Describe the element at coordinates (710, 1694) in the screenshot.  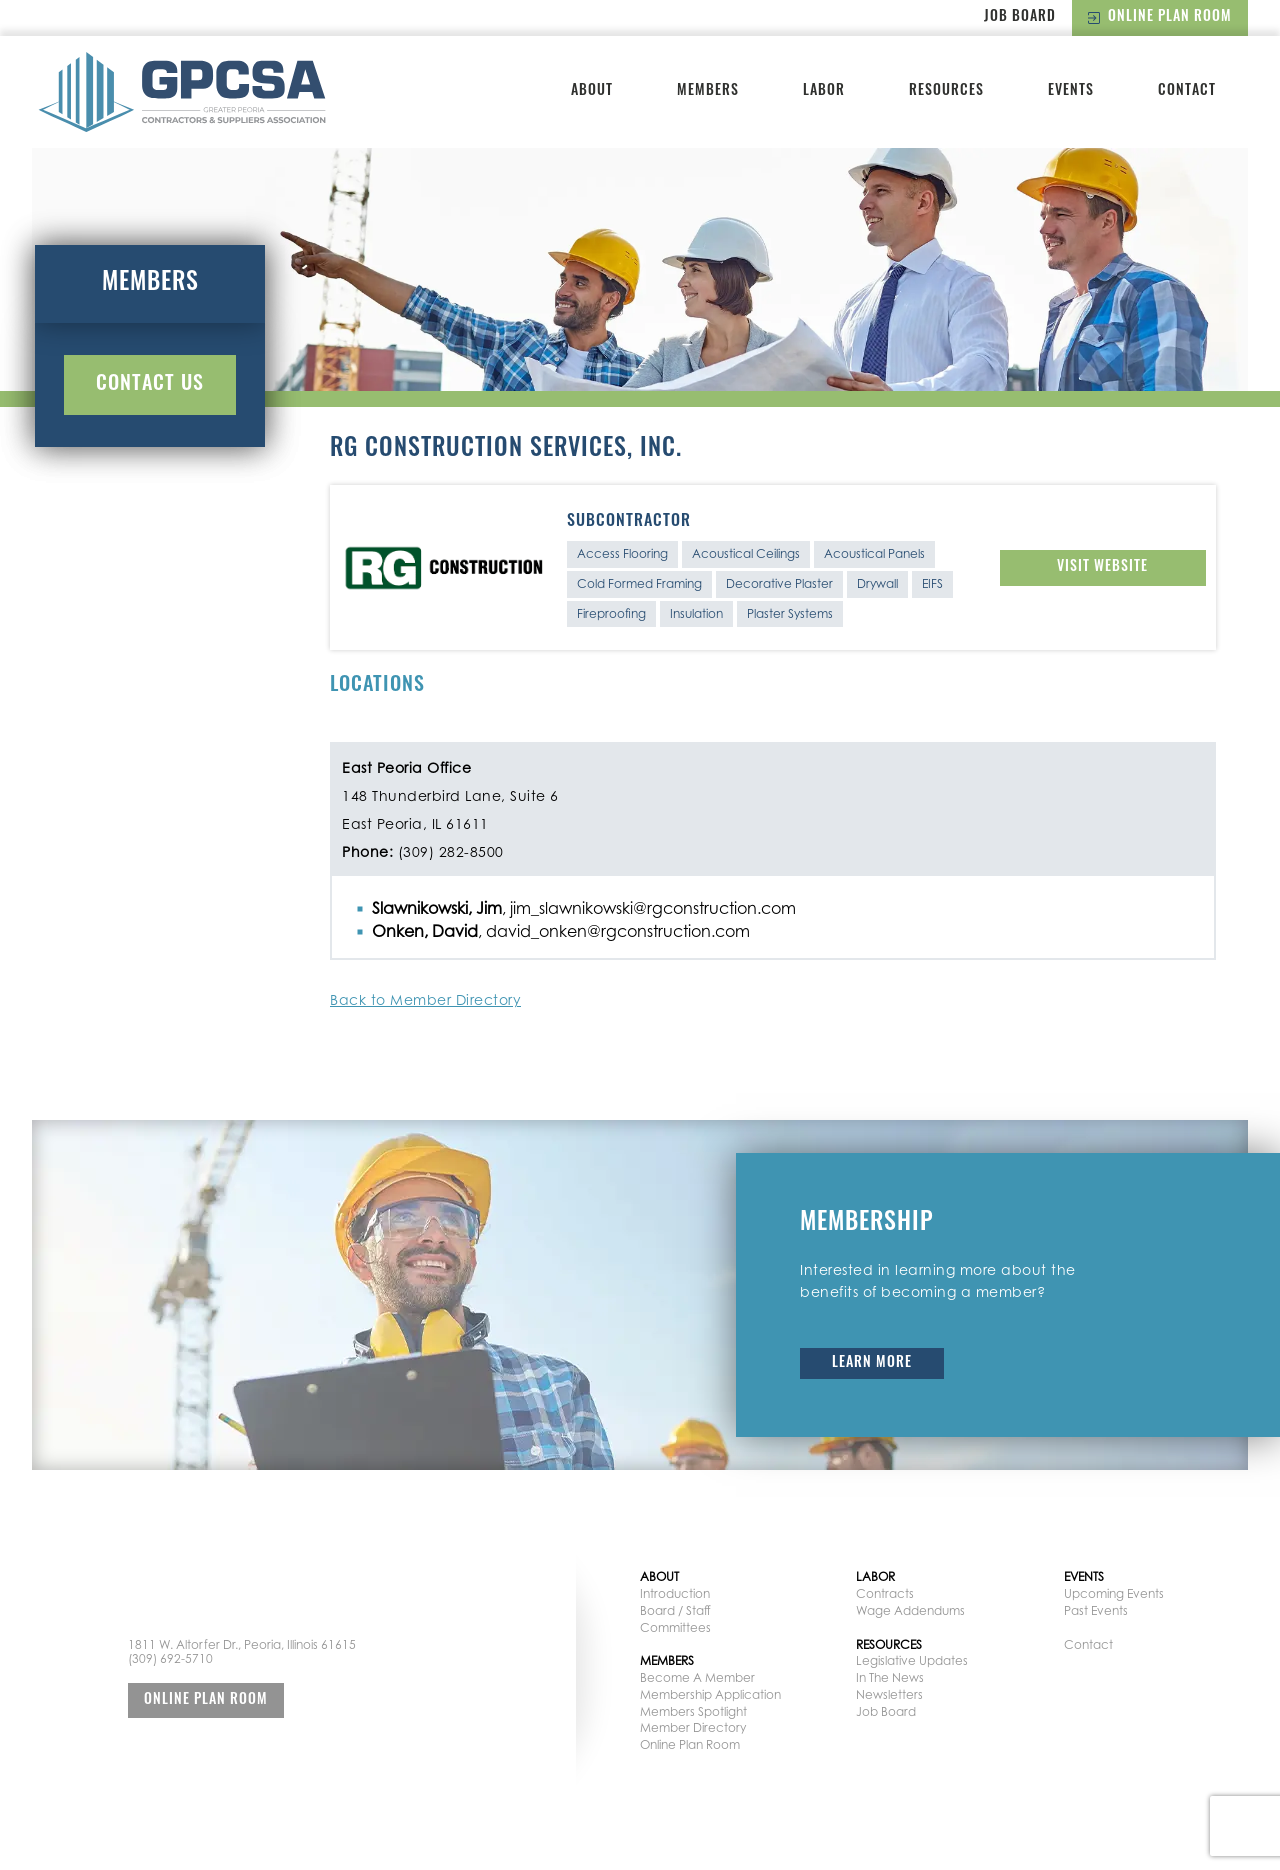
I see `Membership Application` at that location.